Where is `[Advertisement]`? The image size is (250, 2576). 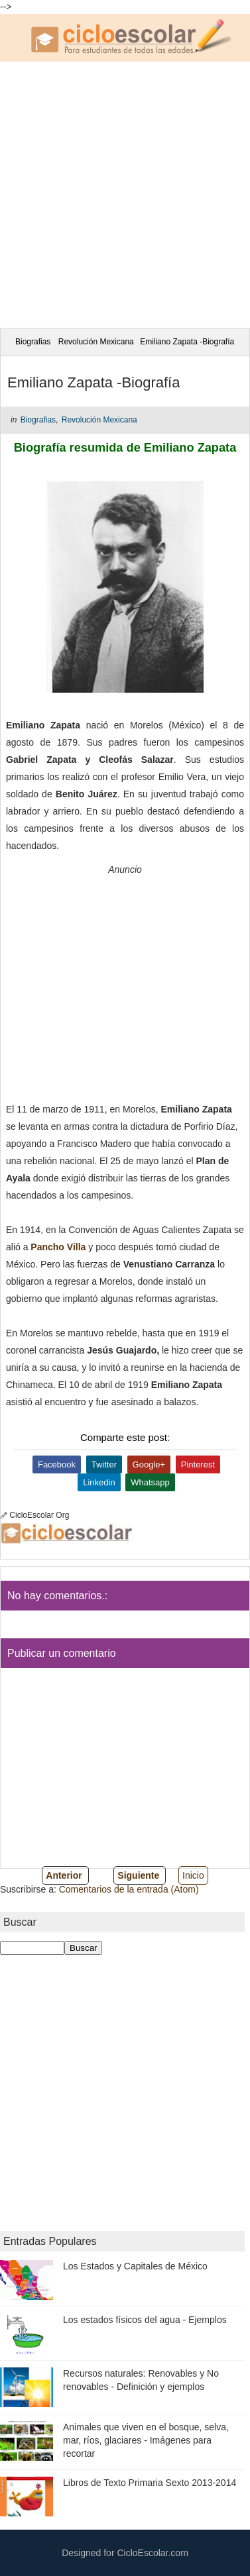 [Advertisement] is located at coordinates (125, 193).